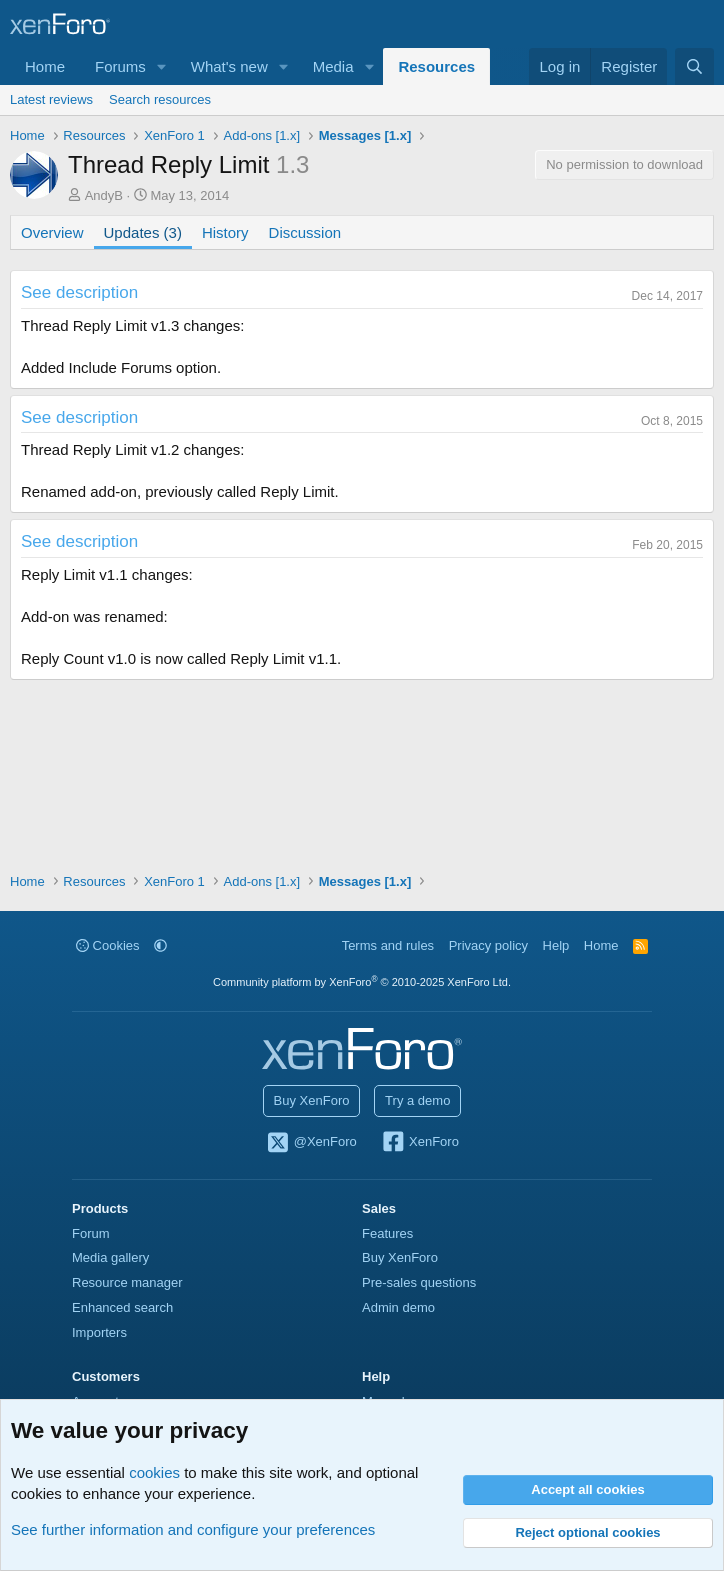  I want to click on Forum, so click(91, 1233).